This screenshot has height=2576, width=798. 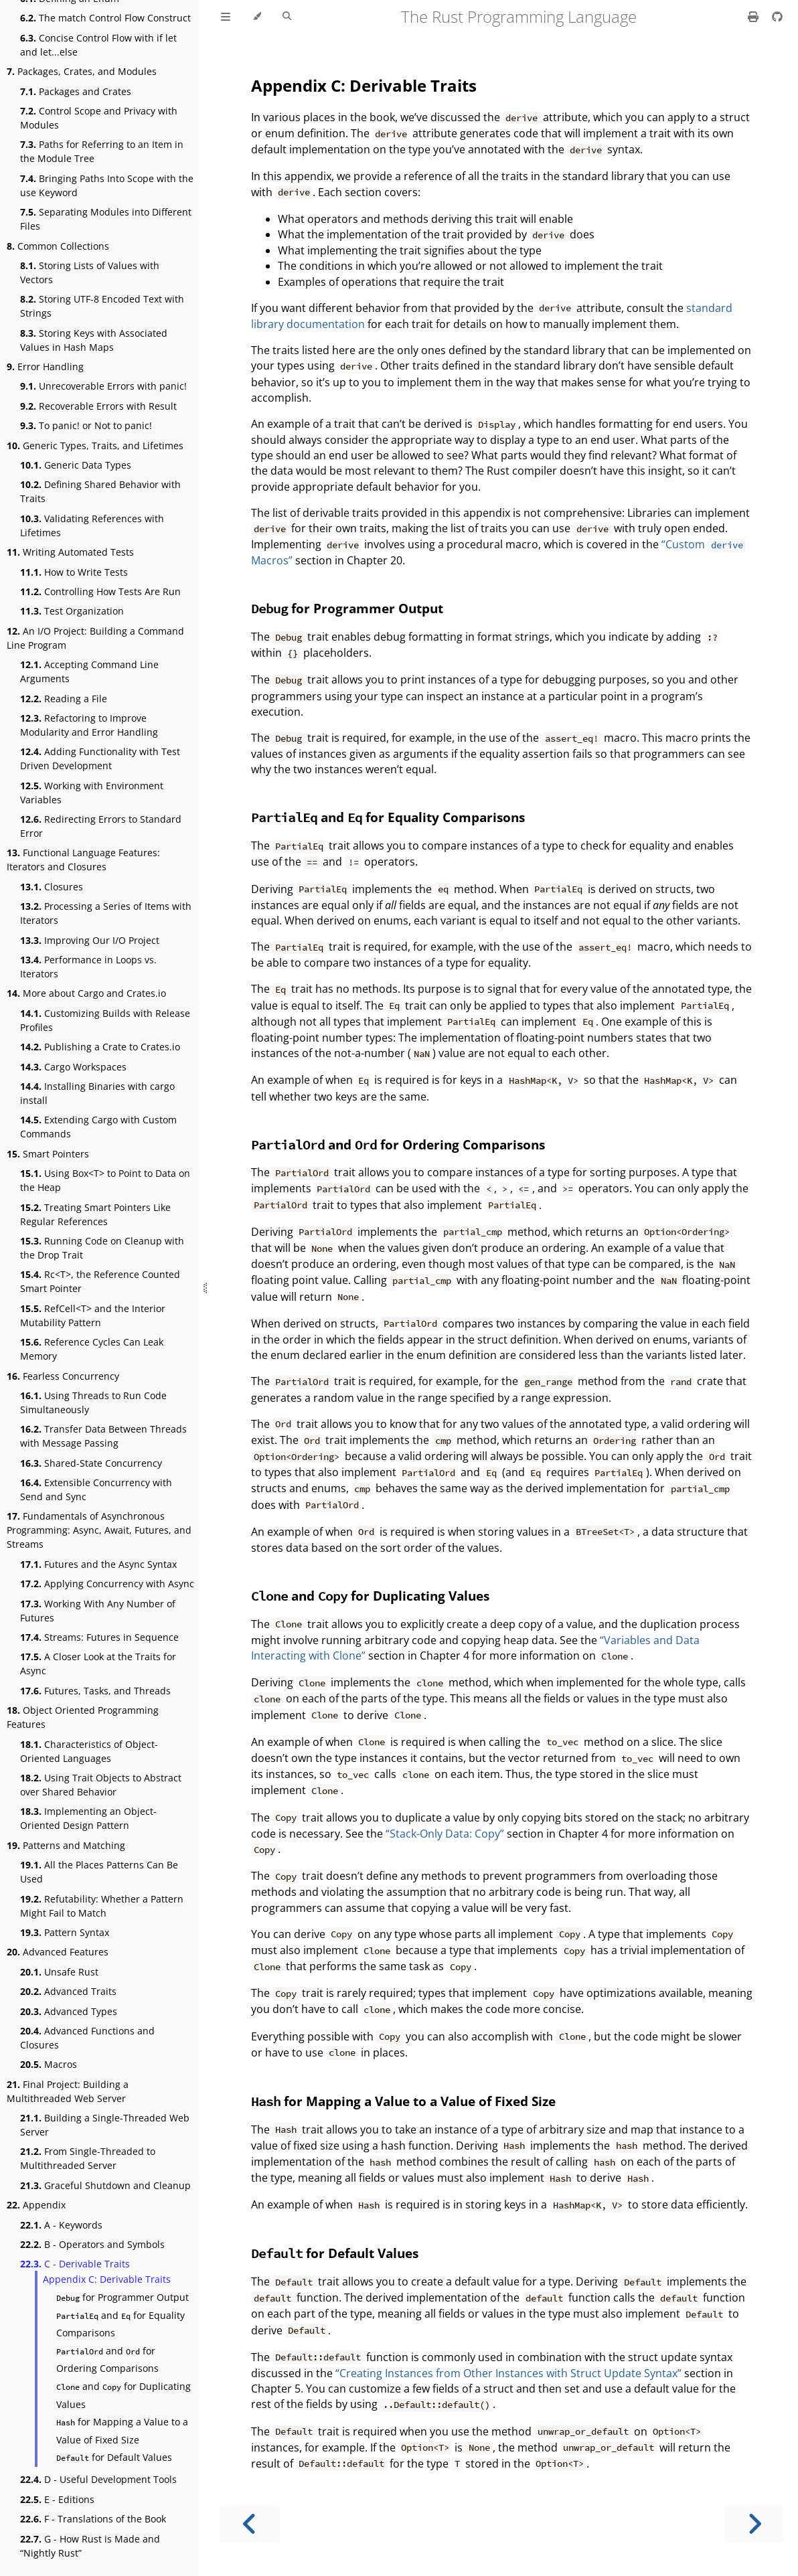 What do you see at coordinates (96, 1489) in the screenshot?
I see `Extensible Concurrency with Send and Sync` at bounding box center [96, 1489].